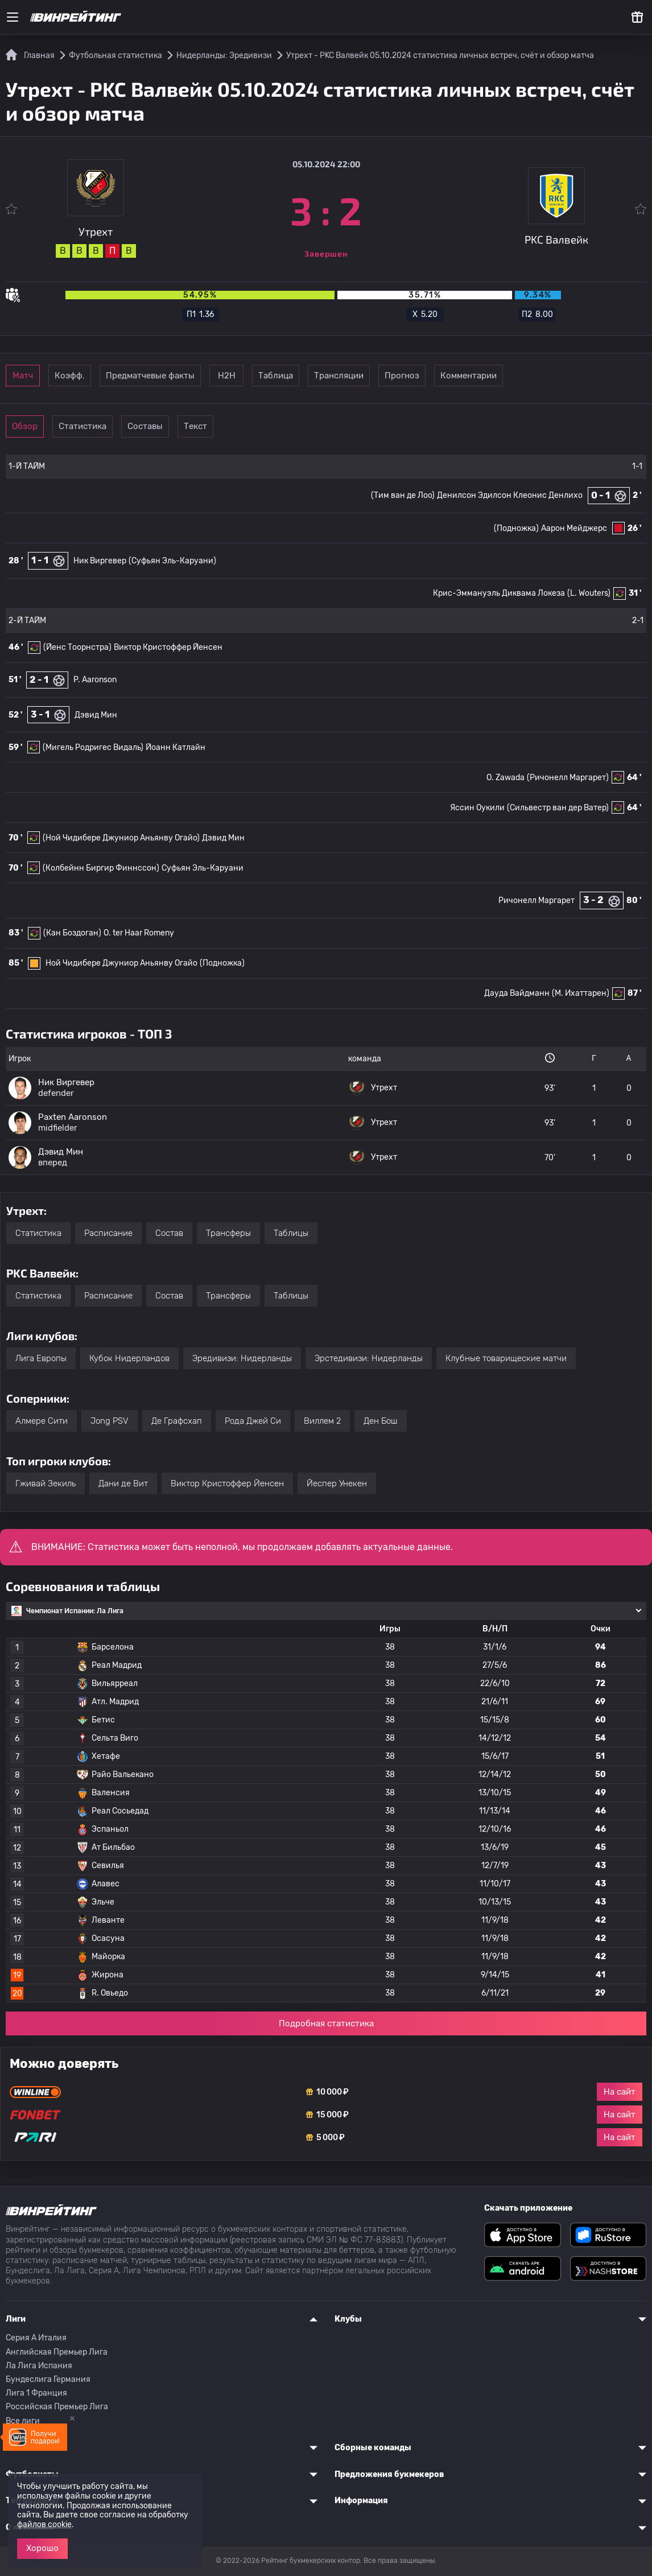 This screenshot has height=2576, width=652. I want to click on Ла Лига Испания, so click(39, 2366).